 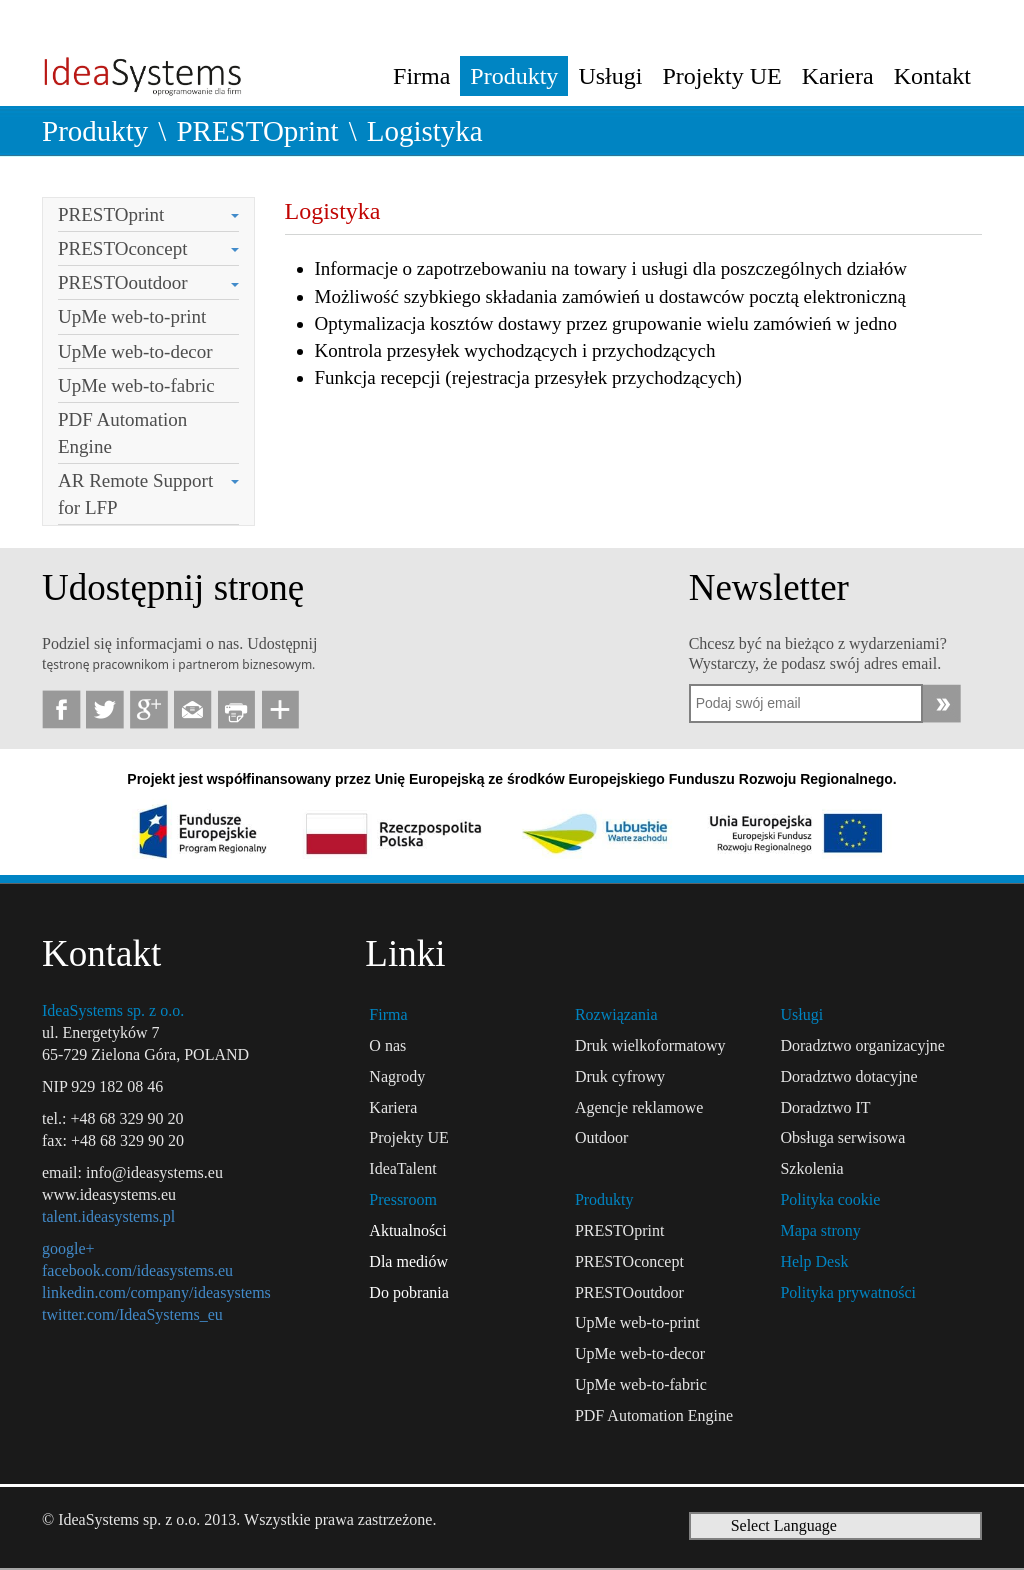 What do you see at coordinates (514, 76) in the screenshot?
I see `Produkty` at bounding box center [514, 76].